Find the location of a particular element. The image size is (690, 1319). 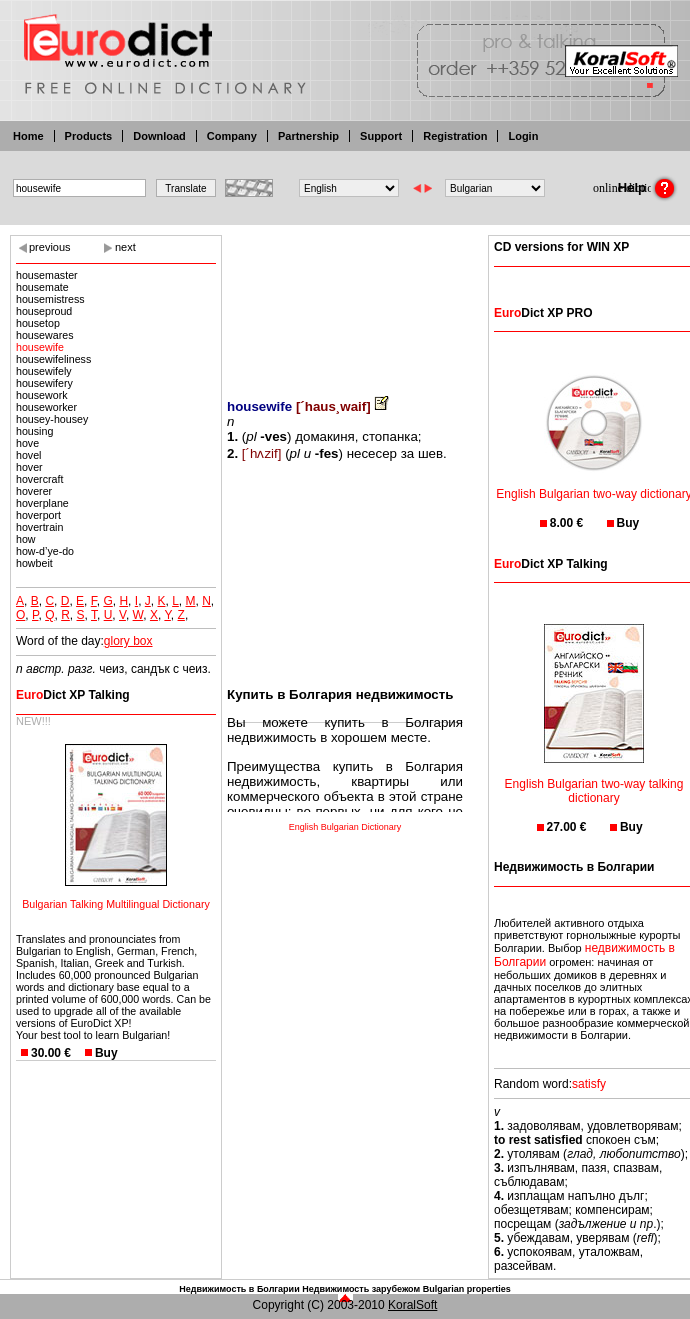

hove is located at coordinates (27, 443).